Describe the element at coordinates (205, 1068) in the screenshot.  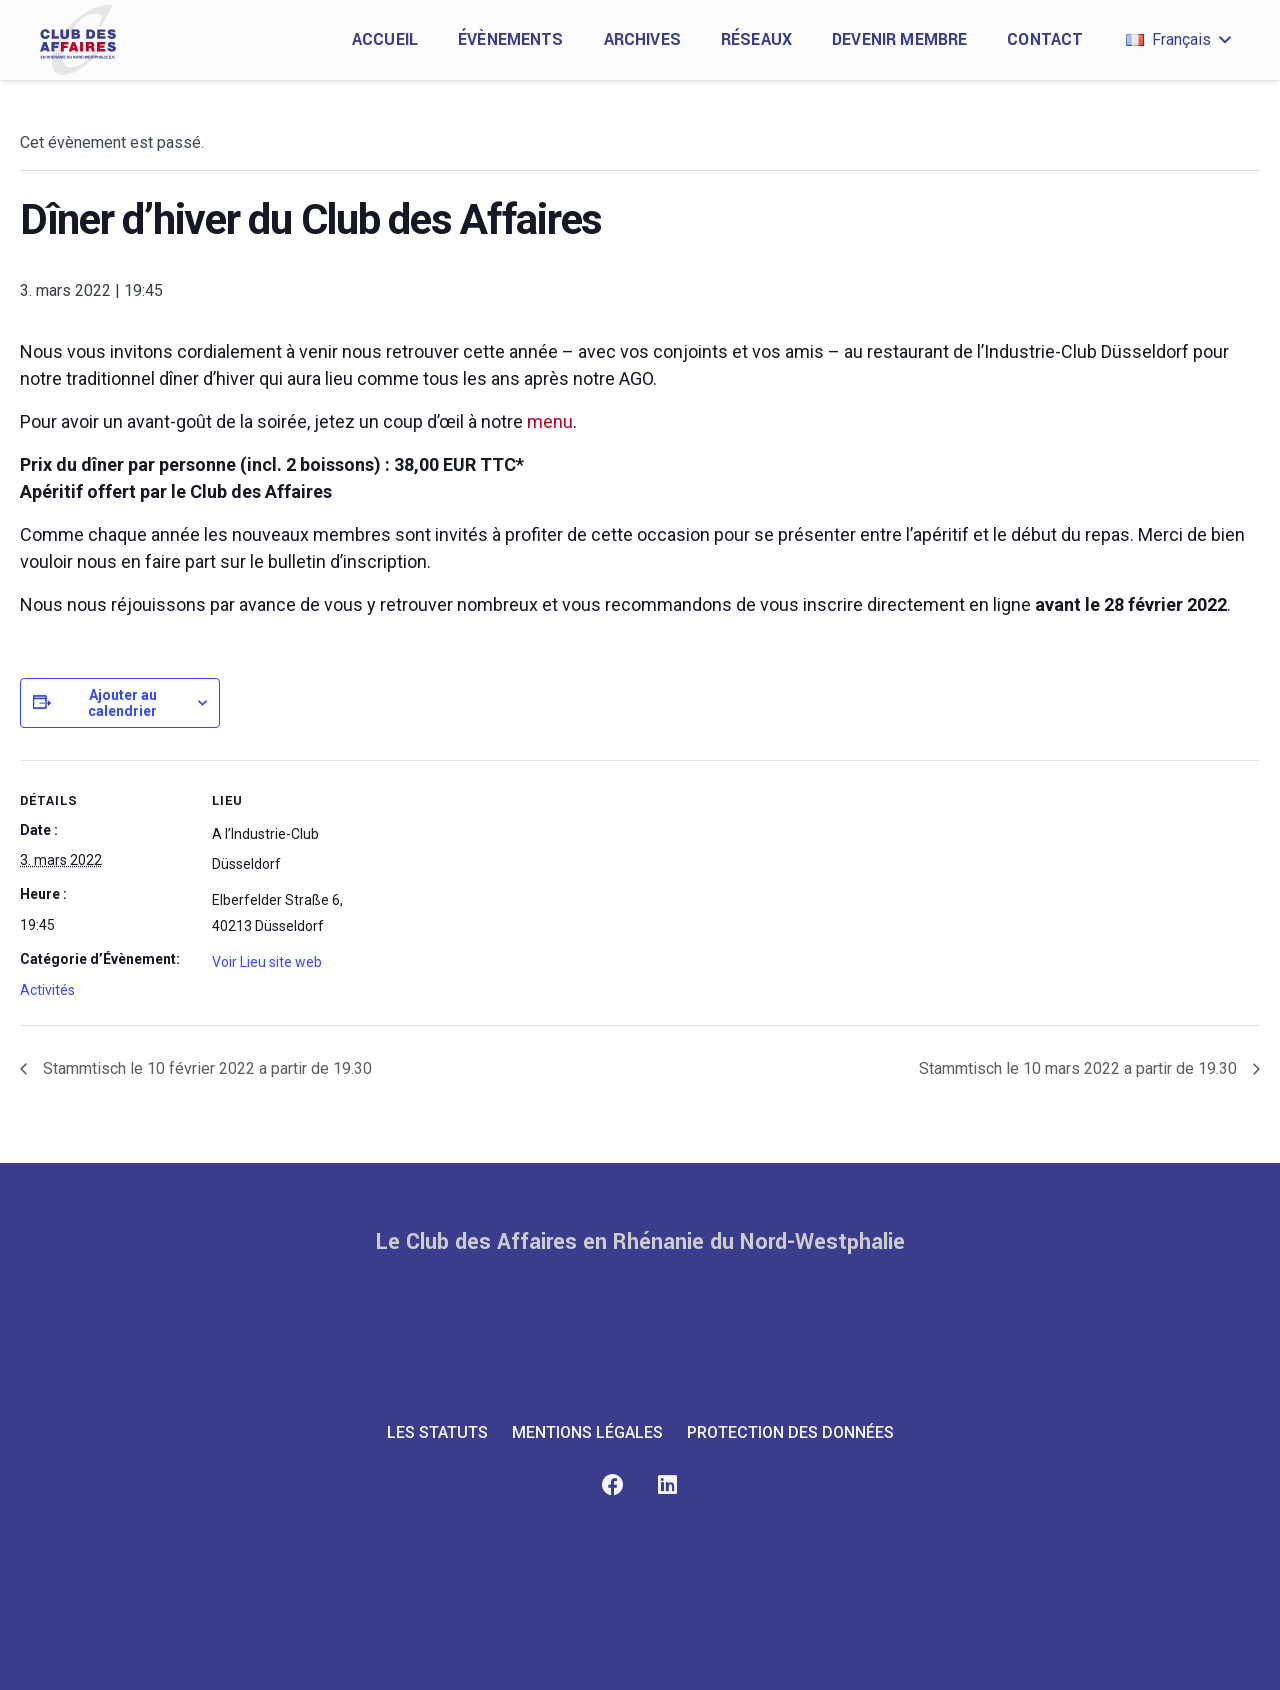
I see `Stammtisch le 10 février 2022 a partir de 19.30` at that location.